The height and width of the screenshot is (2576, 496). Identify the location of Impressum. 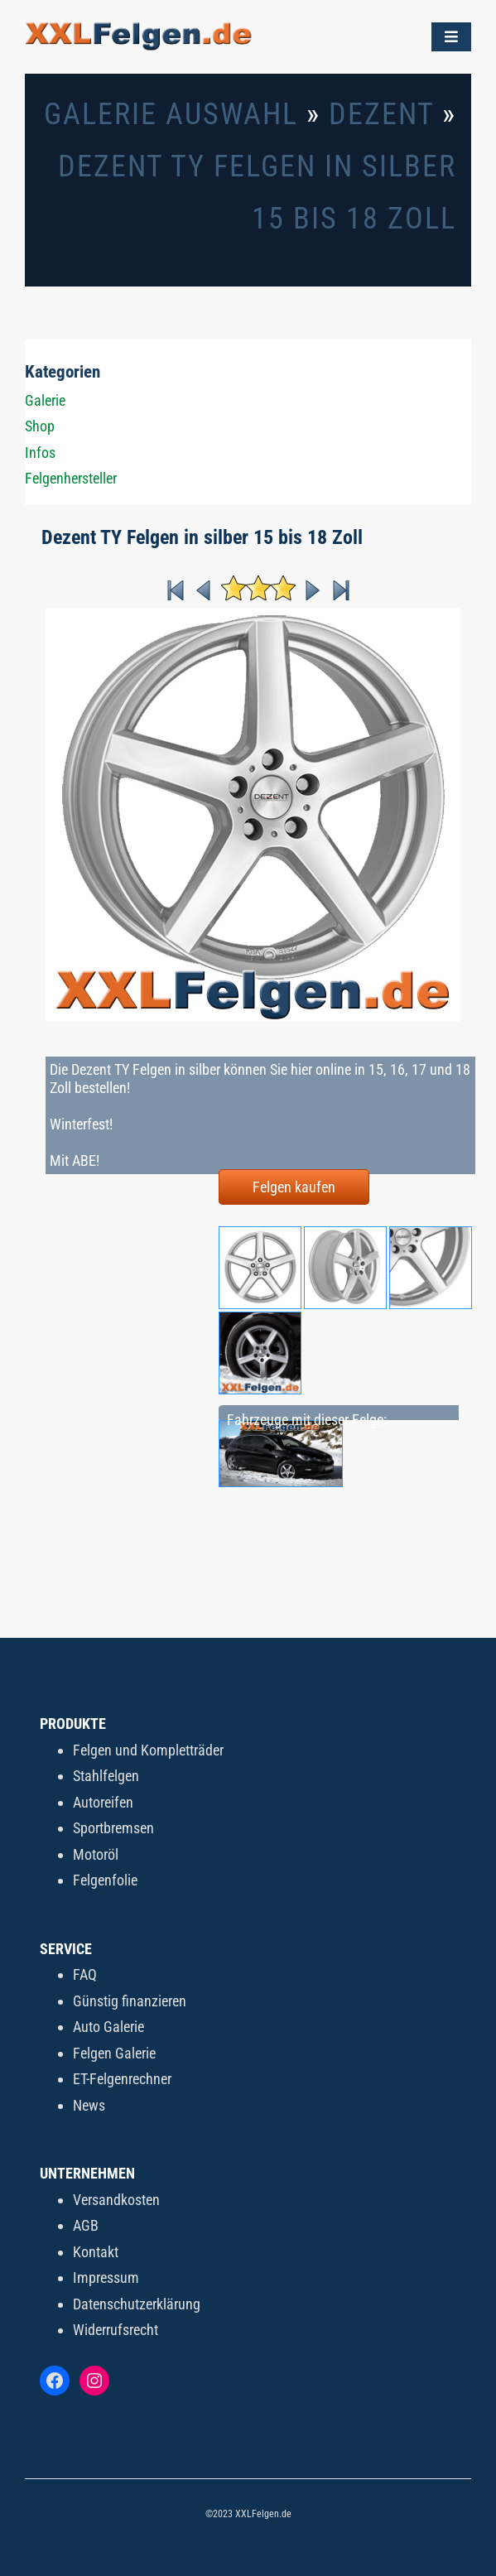
(106, 2277).